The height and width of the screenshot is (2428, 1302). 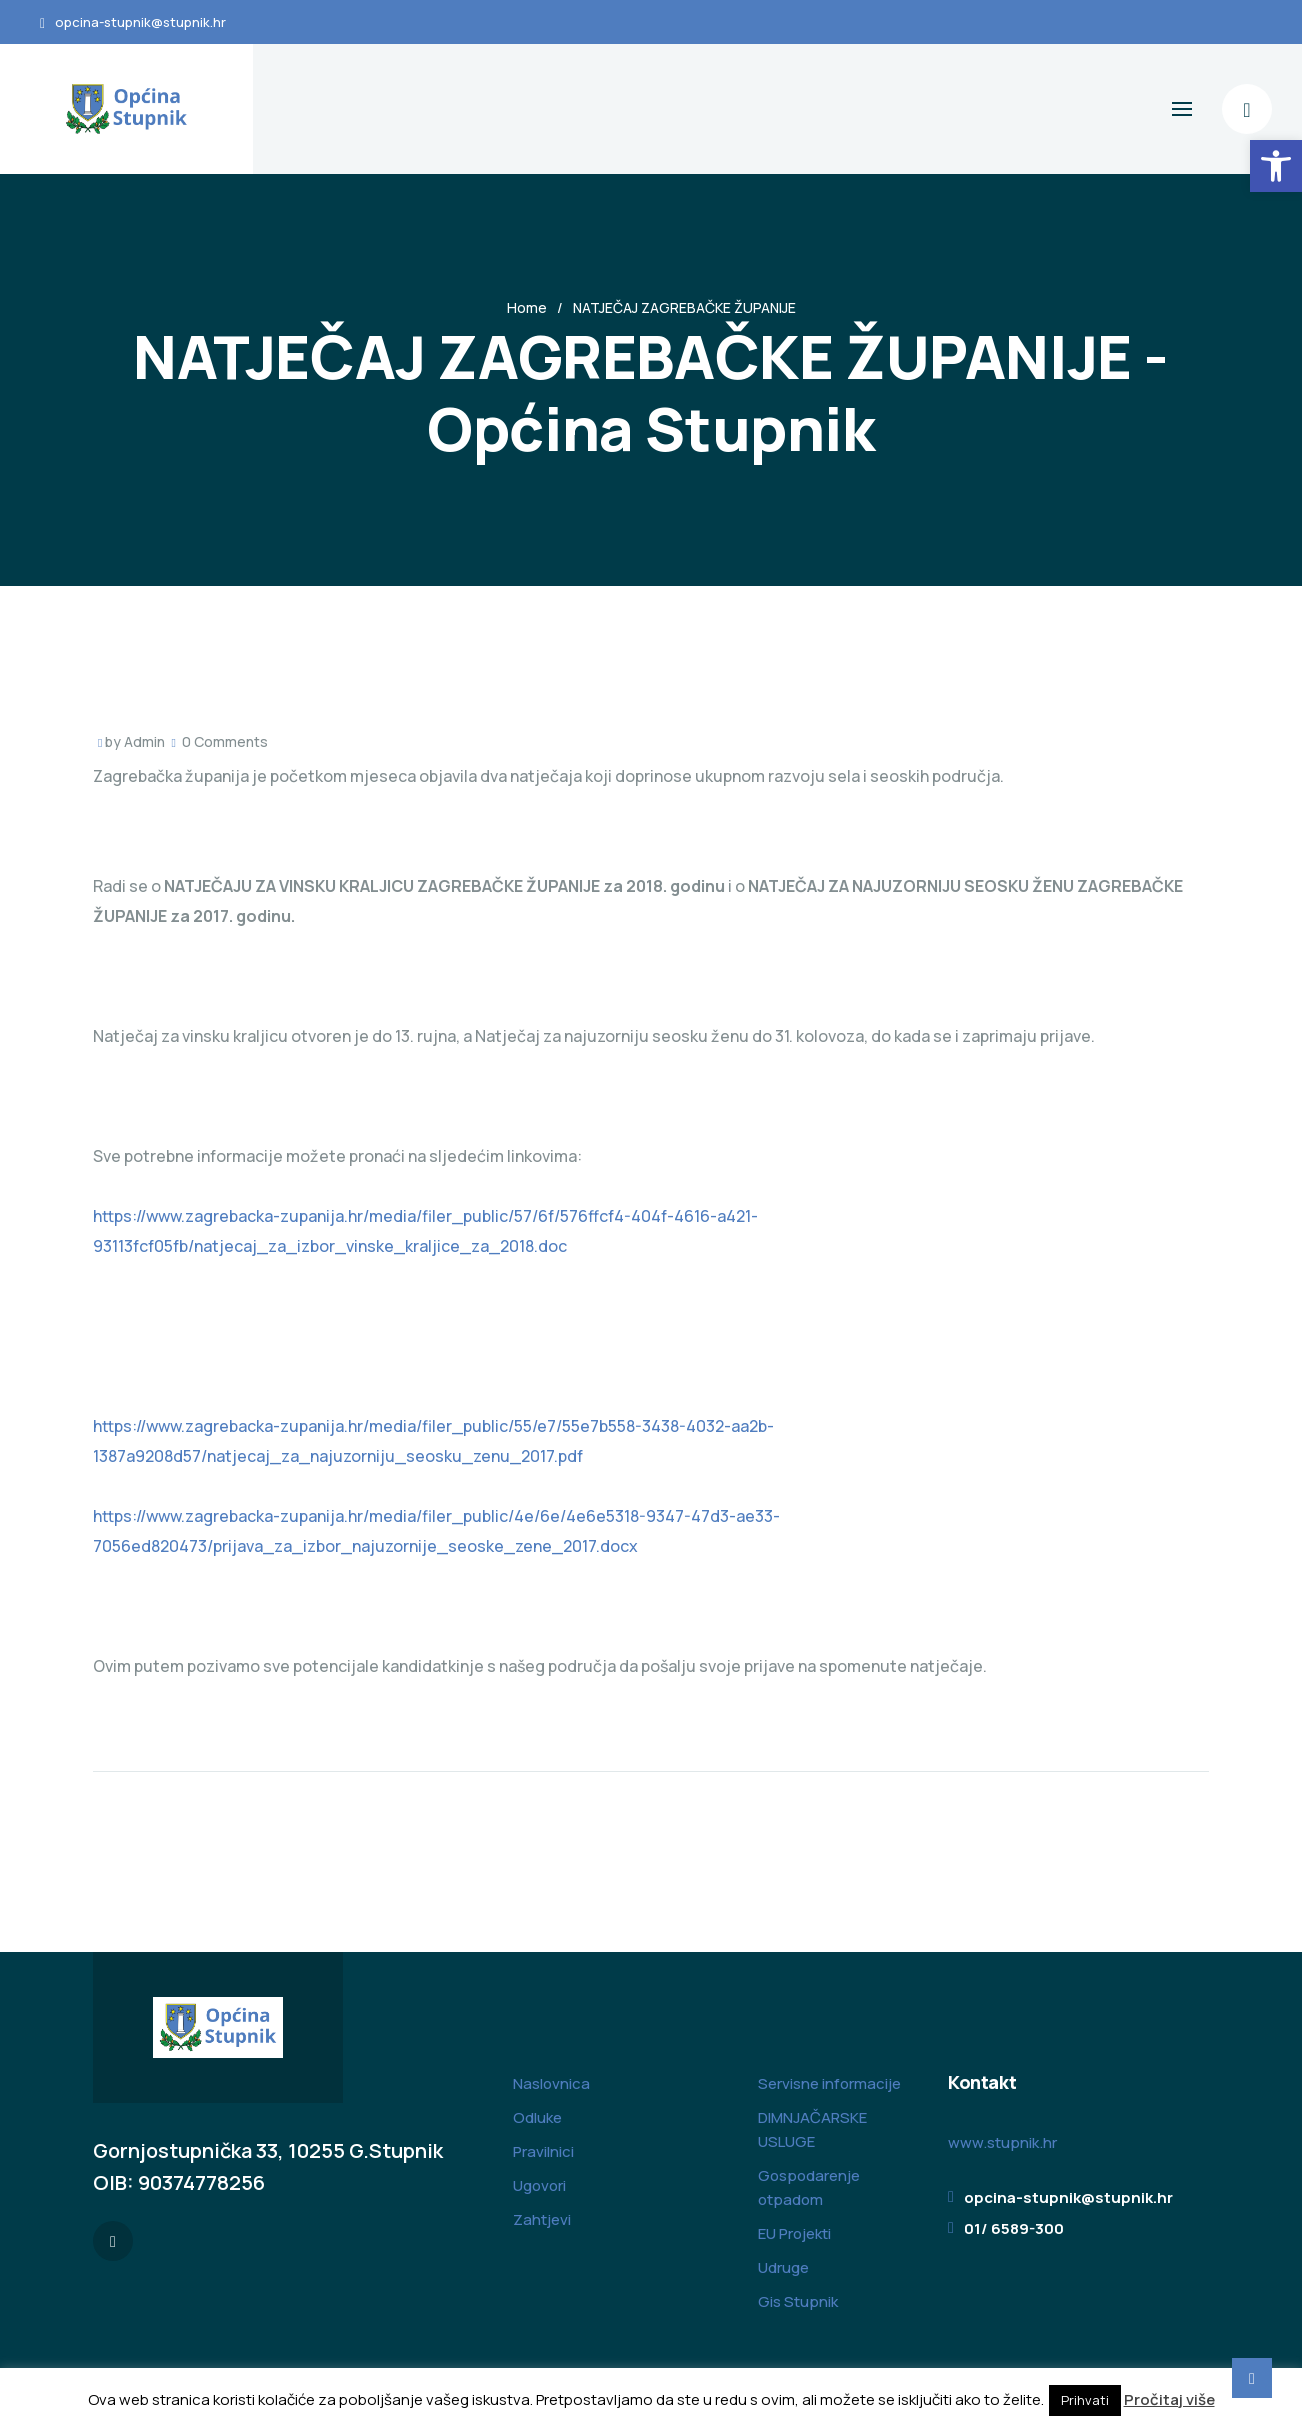 I want to click on Gis Stupnik, so click(x=798, y=2301).